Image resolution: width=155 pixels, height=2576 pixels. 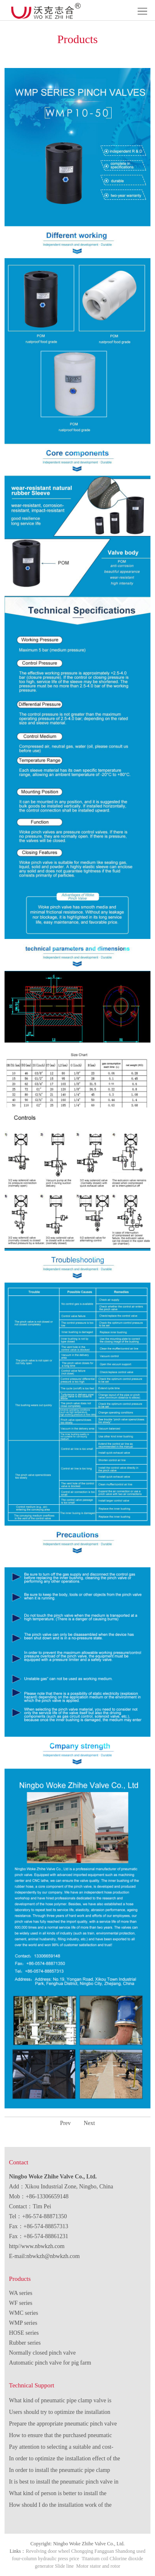 What do you see at coordinates (50, 2363) in the screenshot?
I see `Automatic pinch valve for pig farm` at bounding box center [50, 2363].